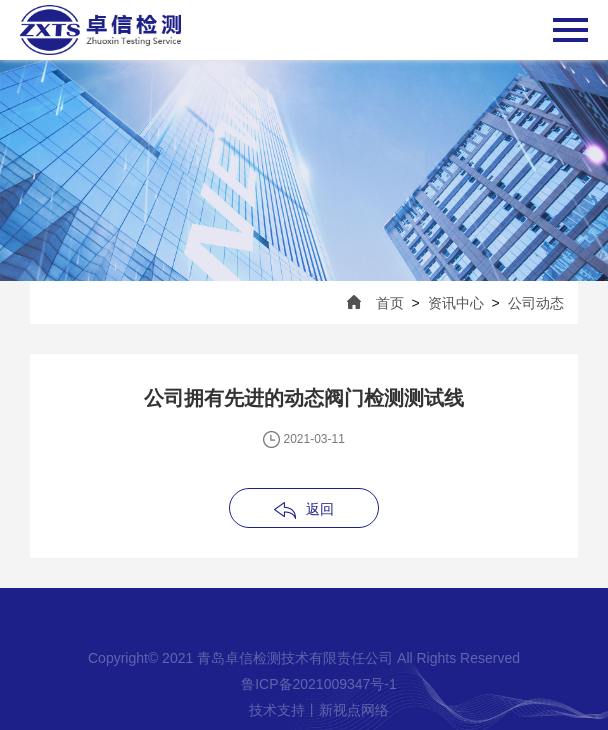 This screenshot has width=608, height=730. I want to click on 首页, so click(390, 303).